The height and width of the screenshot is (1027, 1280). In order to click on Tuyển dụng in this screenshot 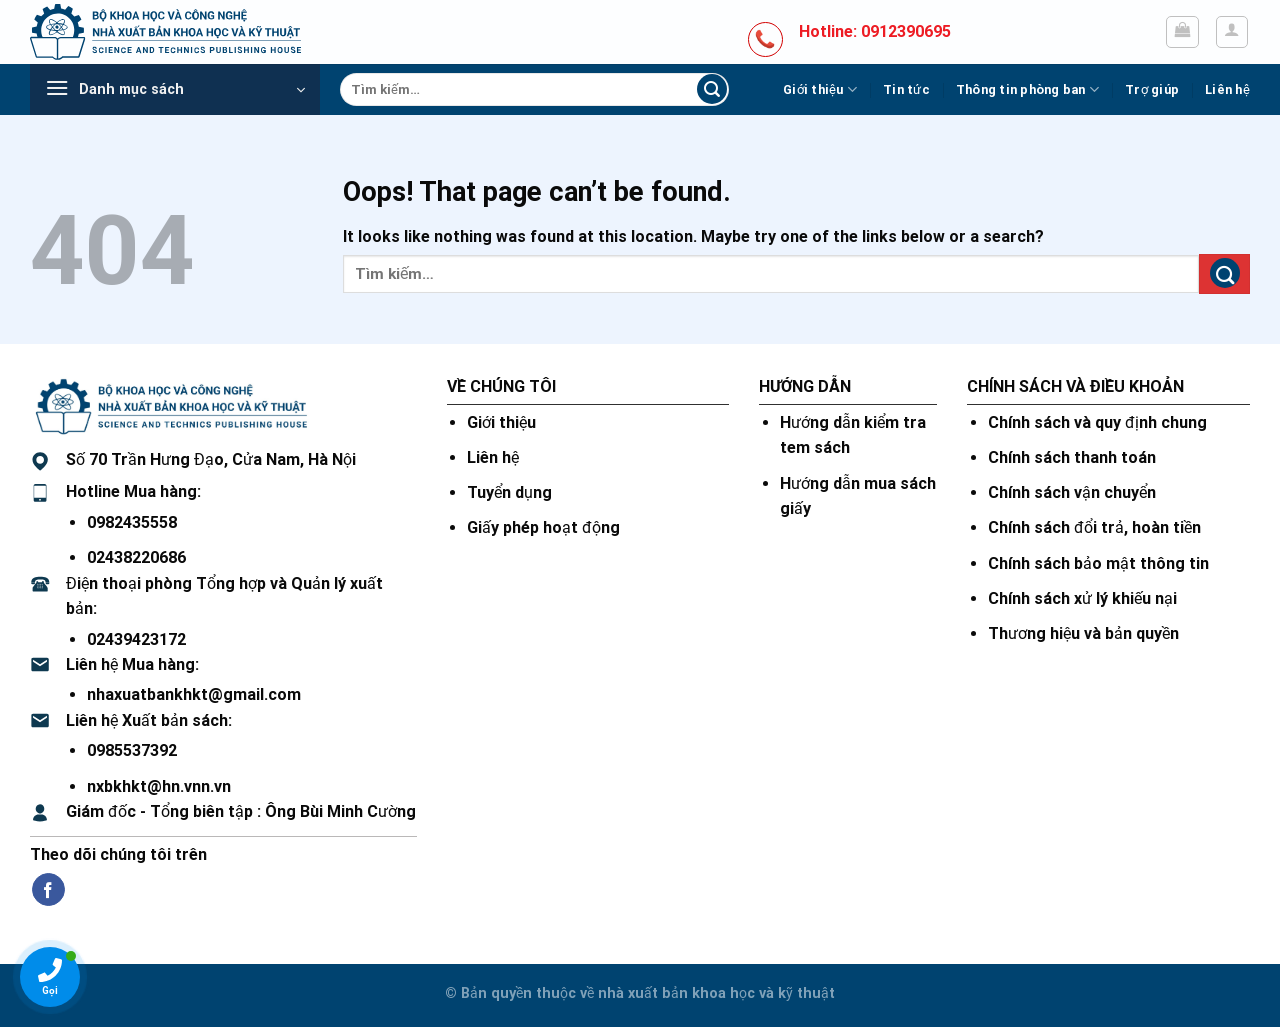, I will do `click(509, 492)`.